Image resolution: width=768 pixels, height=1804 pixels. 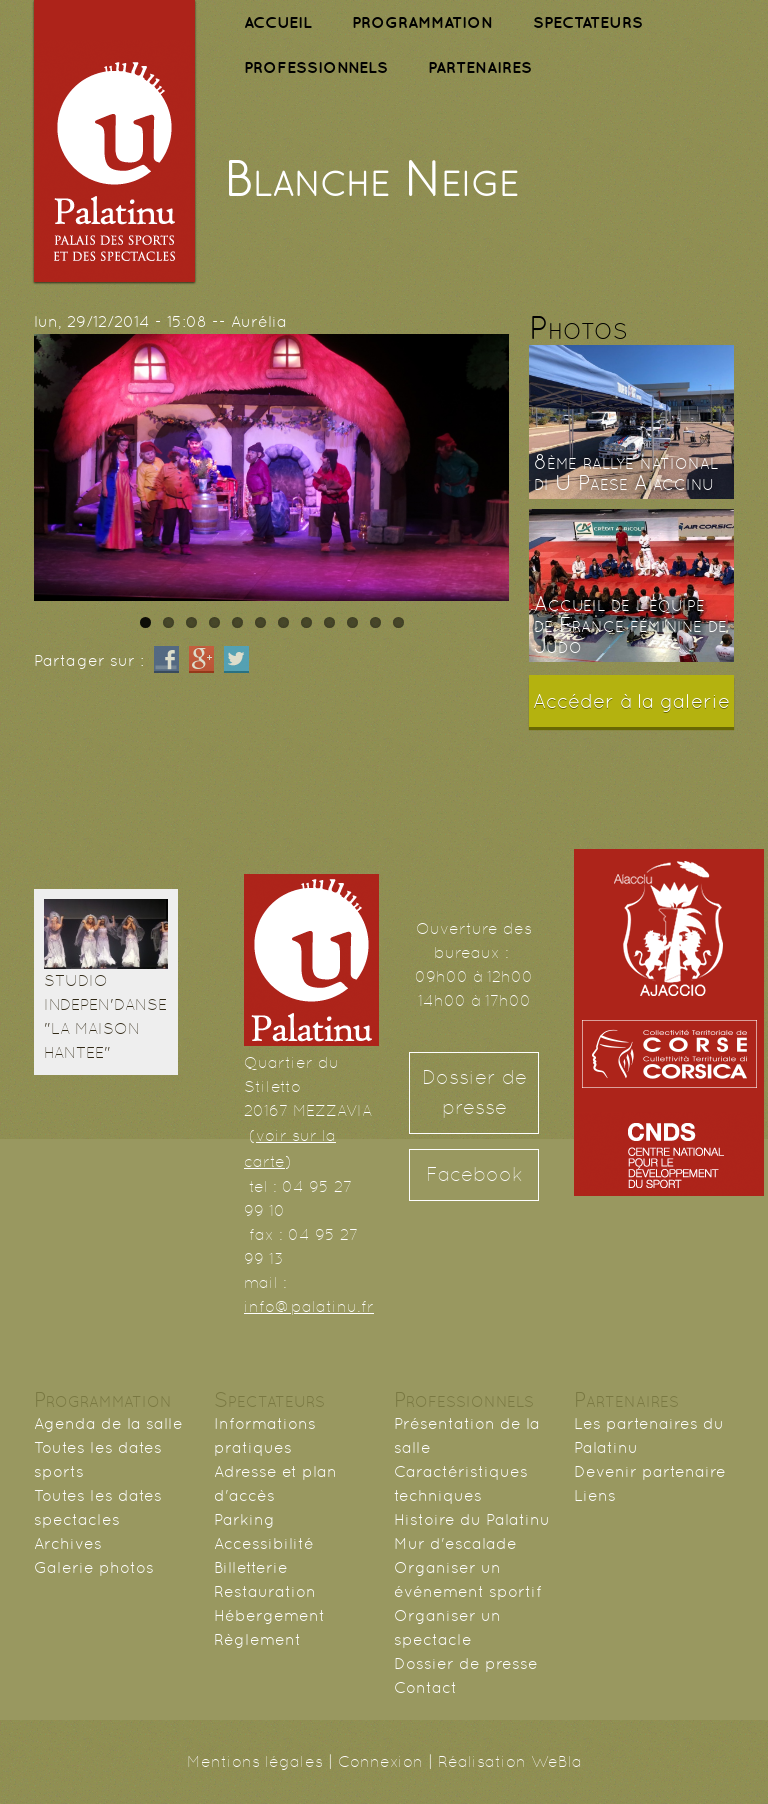 What do you see at coordinates (108, 1423) in the screenshot?
I see `Agenda de la salle` at bounding box center [108, 1423].